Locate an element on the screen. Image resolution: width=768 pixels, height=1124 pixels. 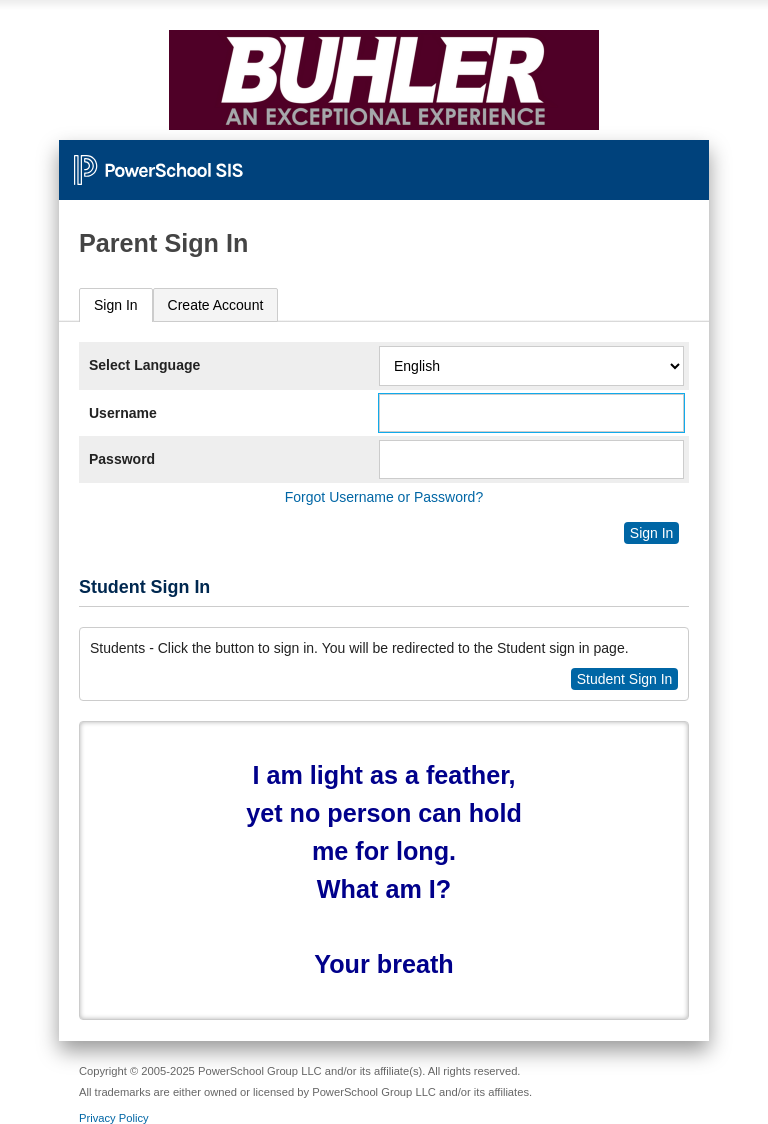
[tab] is located at coordinates (116, 305).